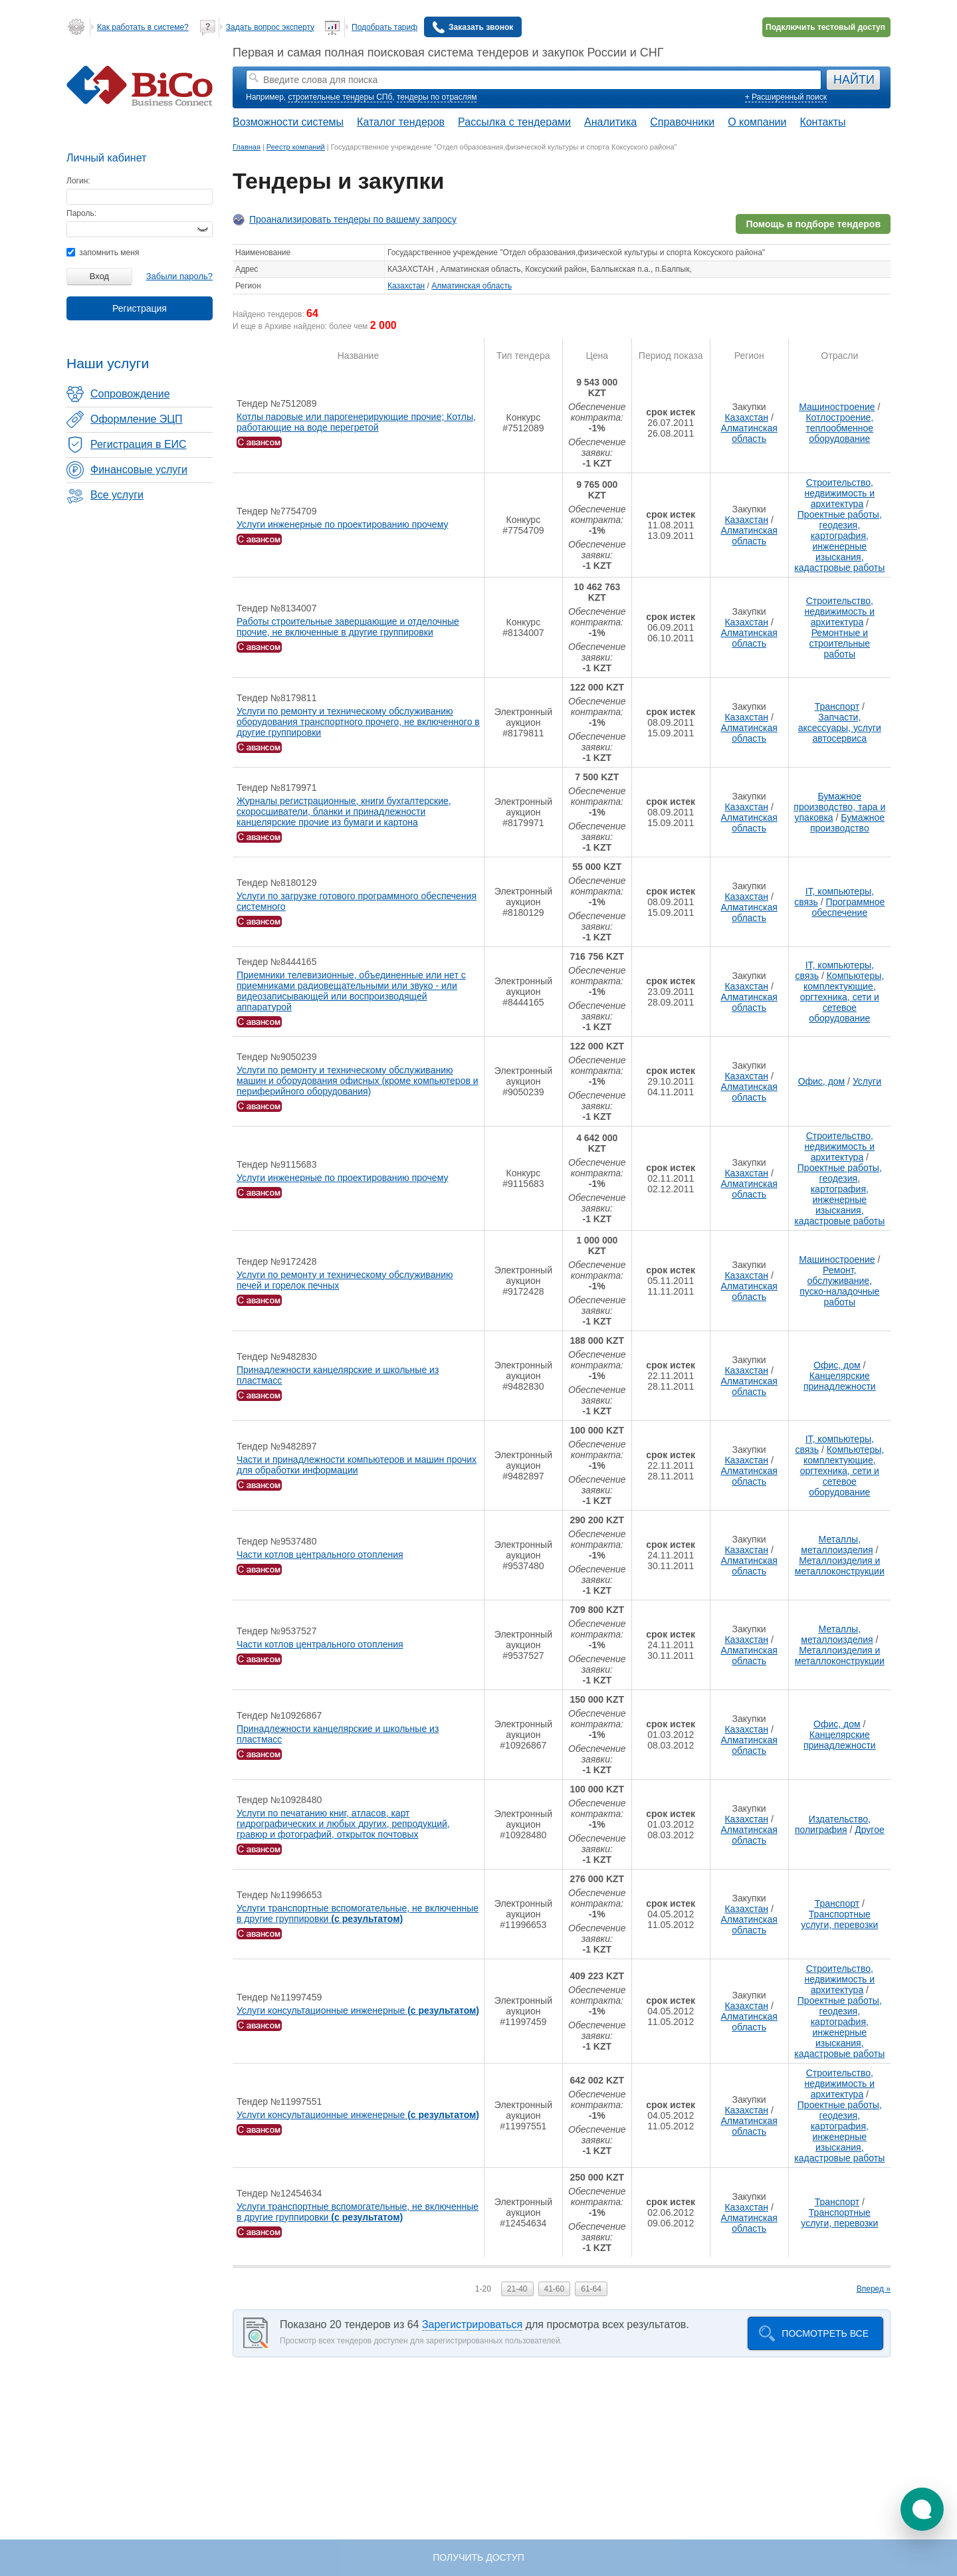  What do you see at coordinates (874, 2289) in the screenshot?
I see `Вперед »` at bounding box center [874, 2289].